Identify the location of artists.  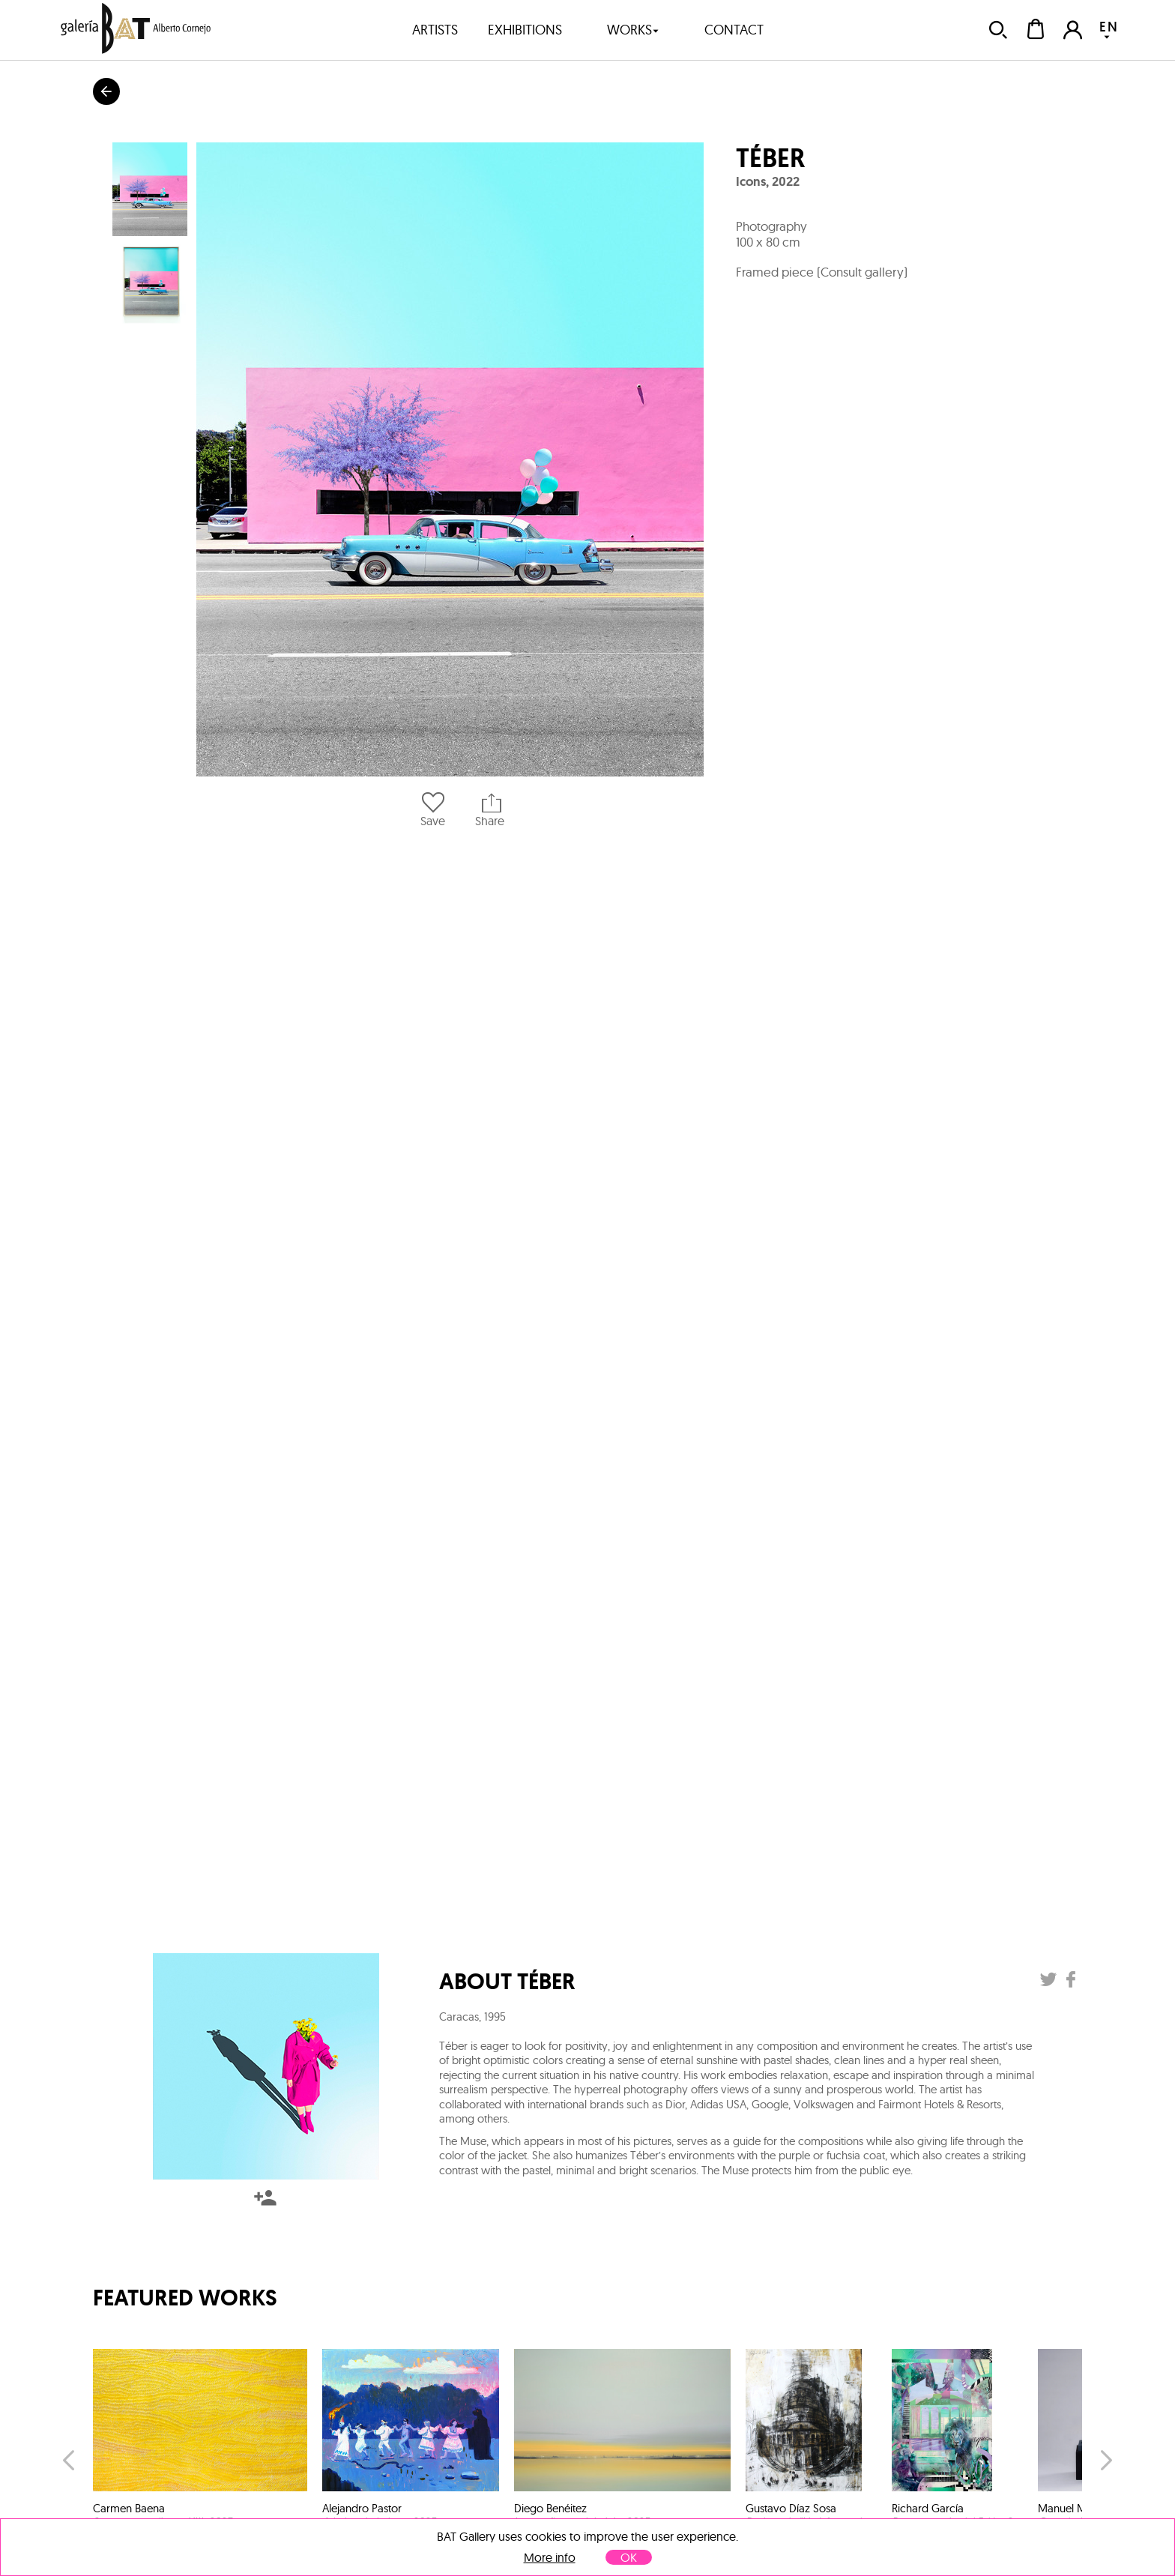
(435, 29).